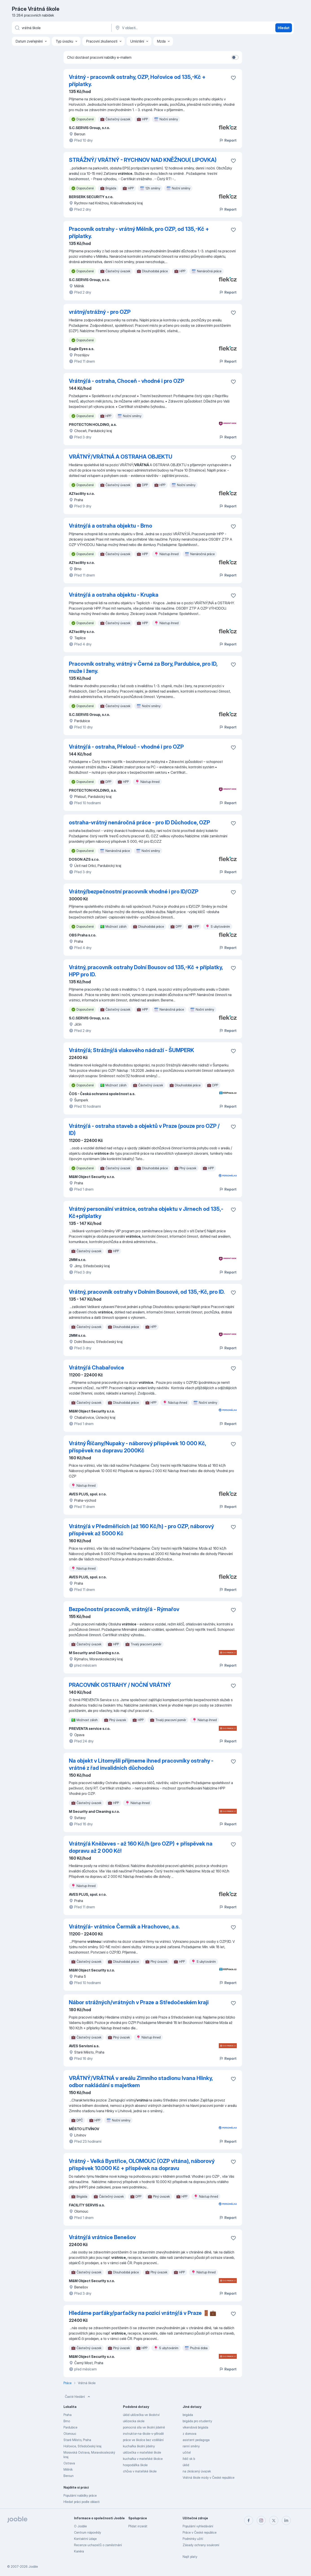 This screenshot has width=311, height=2576. Describe the element at coordinates (189, 2459) in the screenshot. I see `řidič sk b` at that location.